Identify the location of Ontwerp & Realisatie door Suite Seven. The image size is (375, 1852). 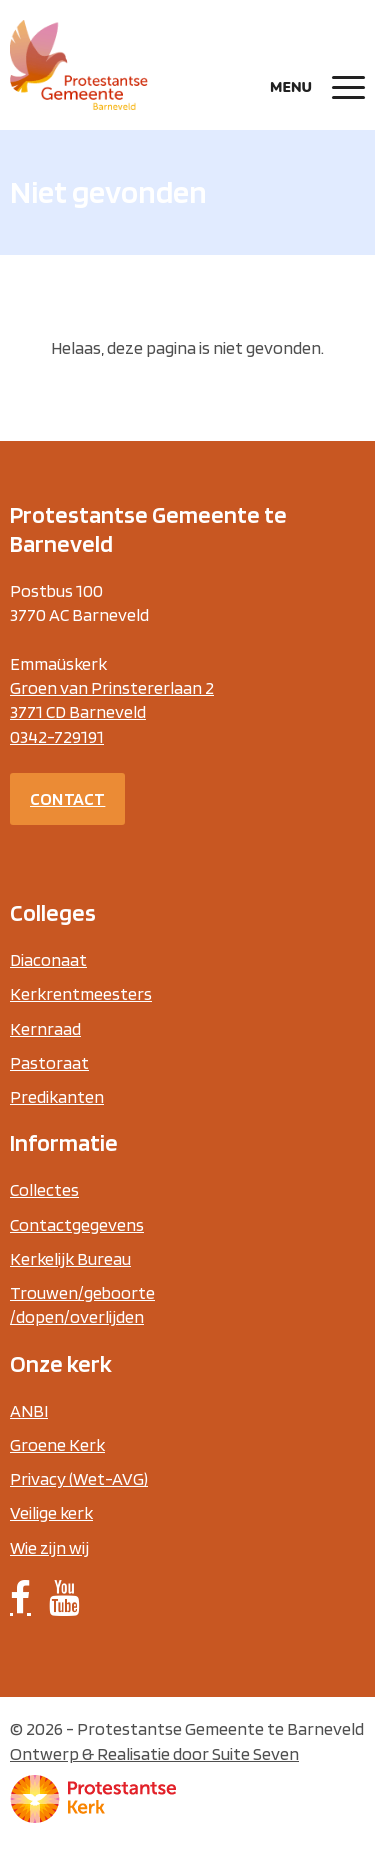
(154, 1753).